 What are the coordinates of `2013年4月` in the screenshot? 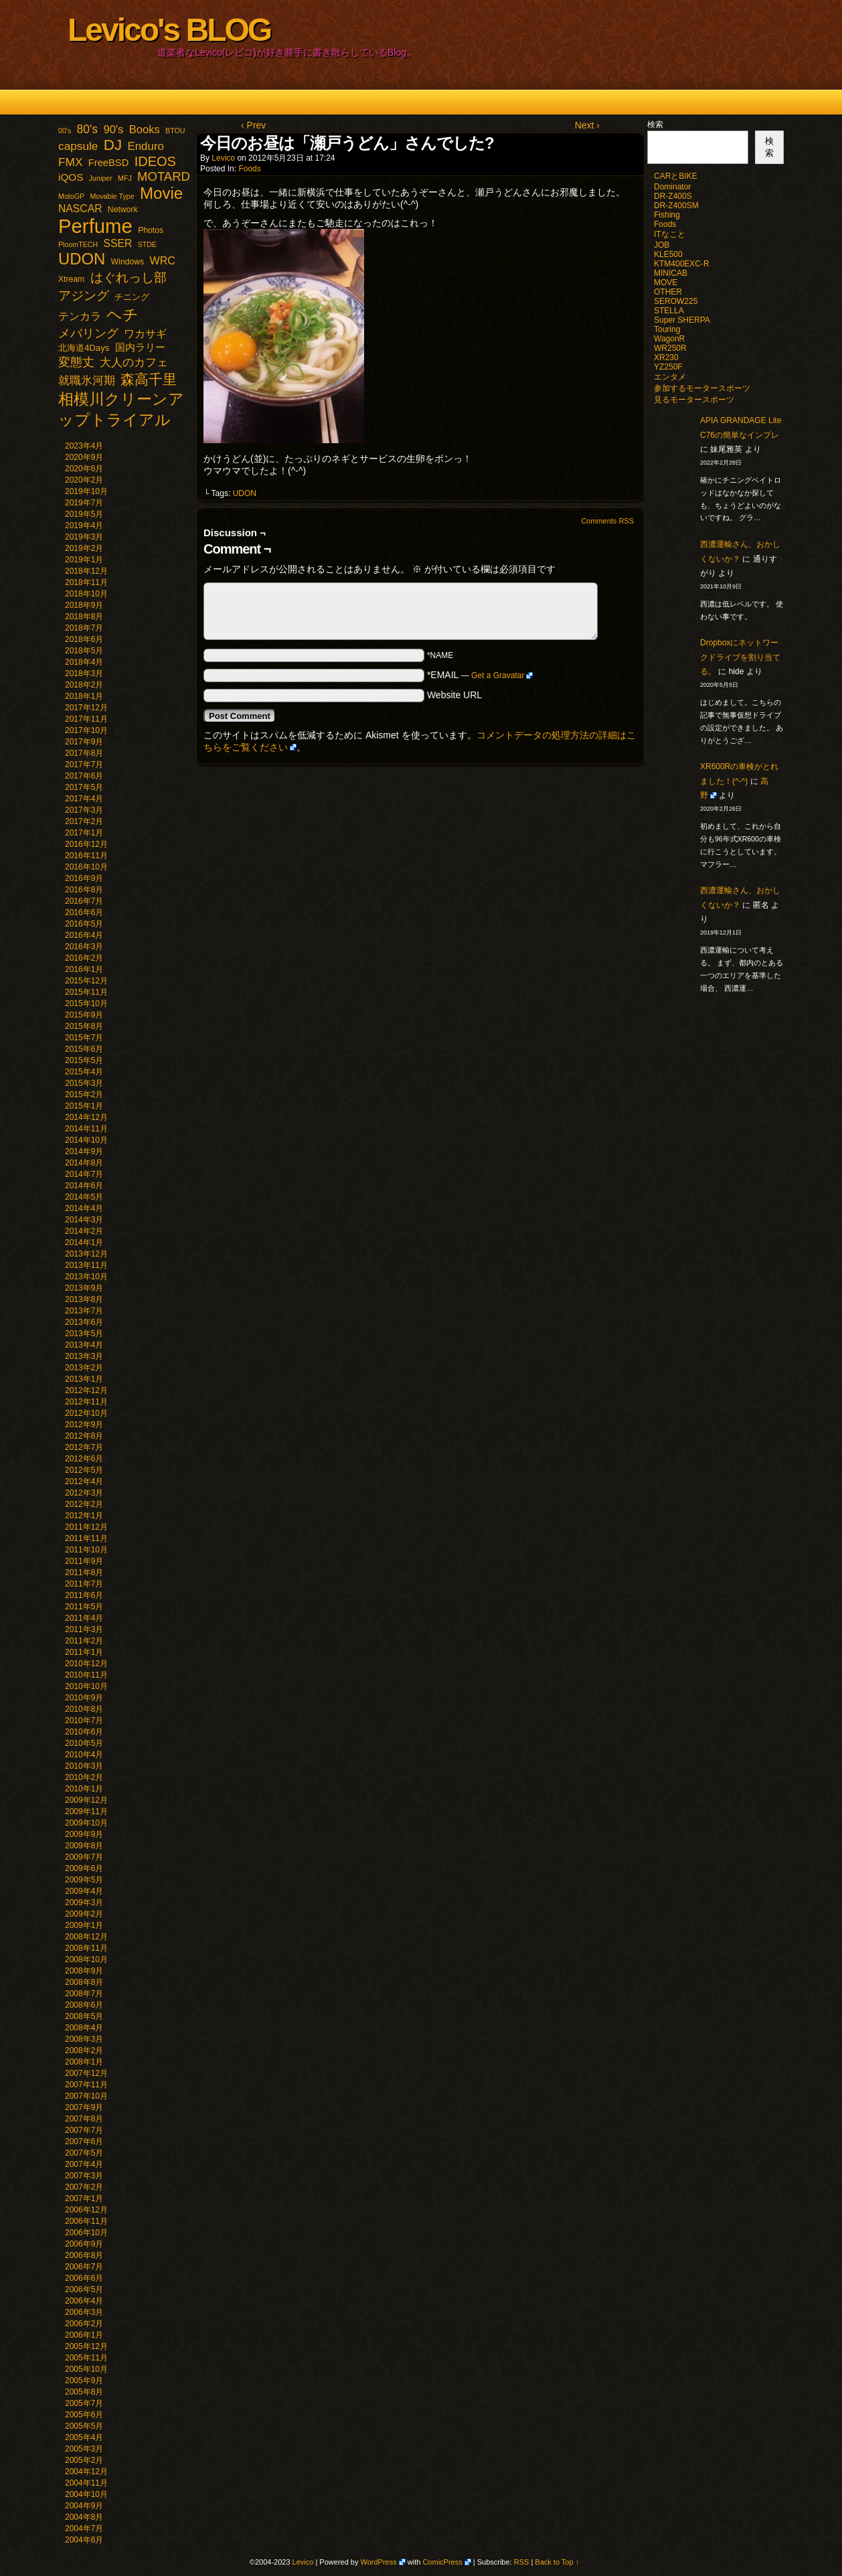 It's located at (84, 1345).